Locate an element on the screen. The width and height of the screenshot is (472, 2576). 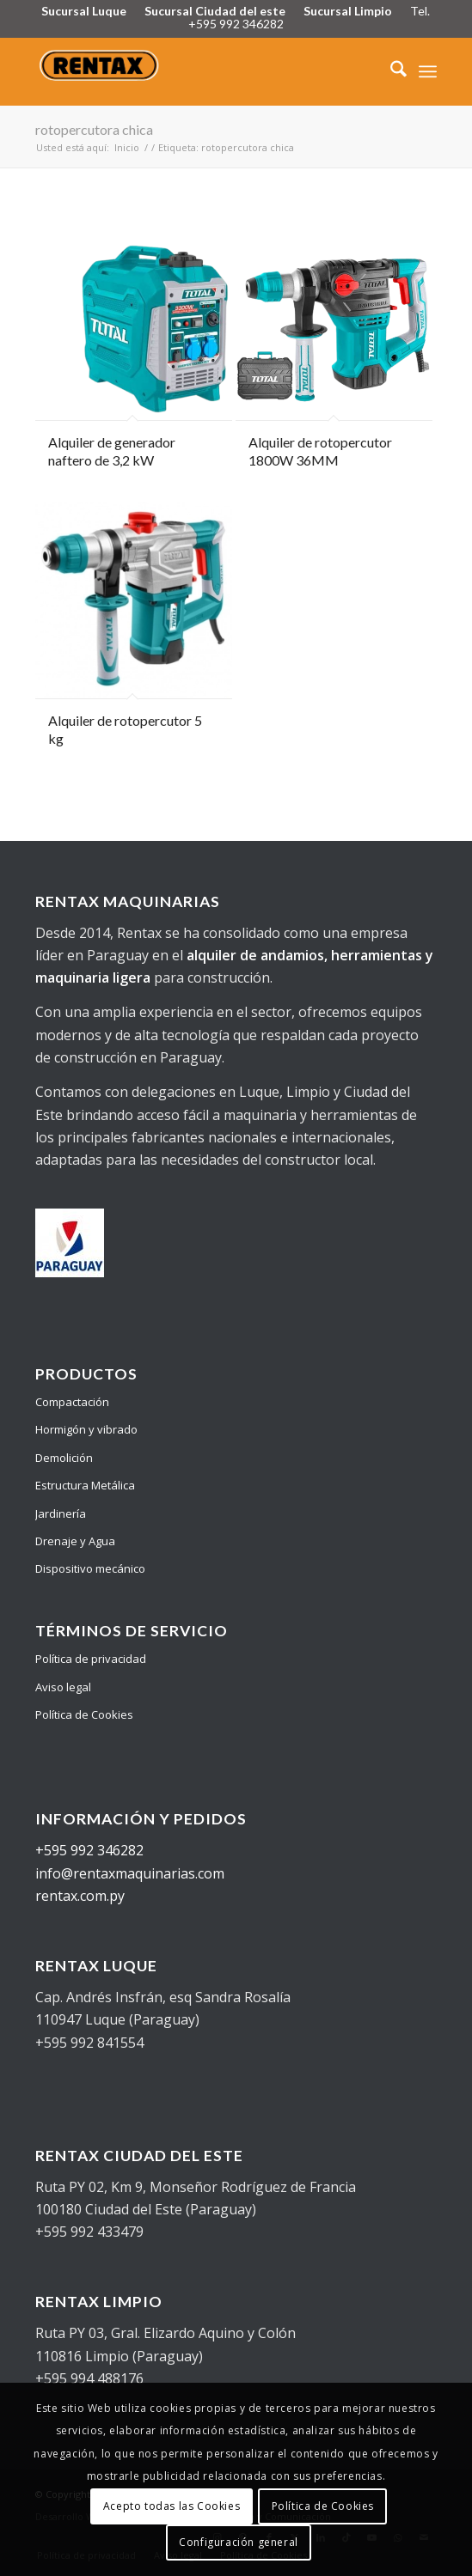
Hormigón y vibrado is located at coordinates (86, 1429).